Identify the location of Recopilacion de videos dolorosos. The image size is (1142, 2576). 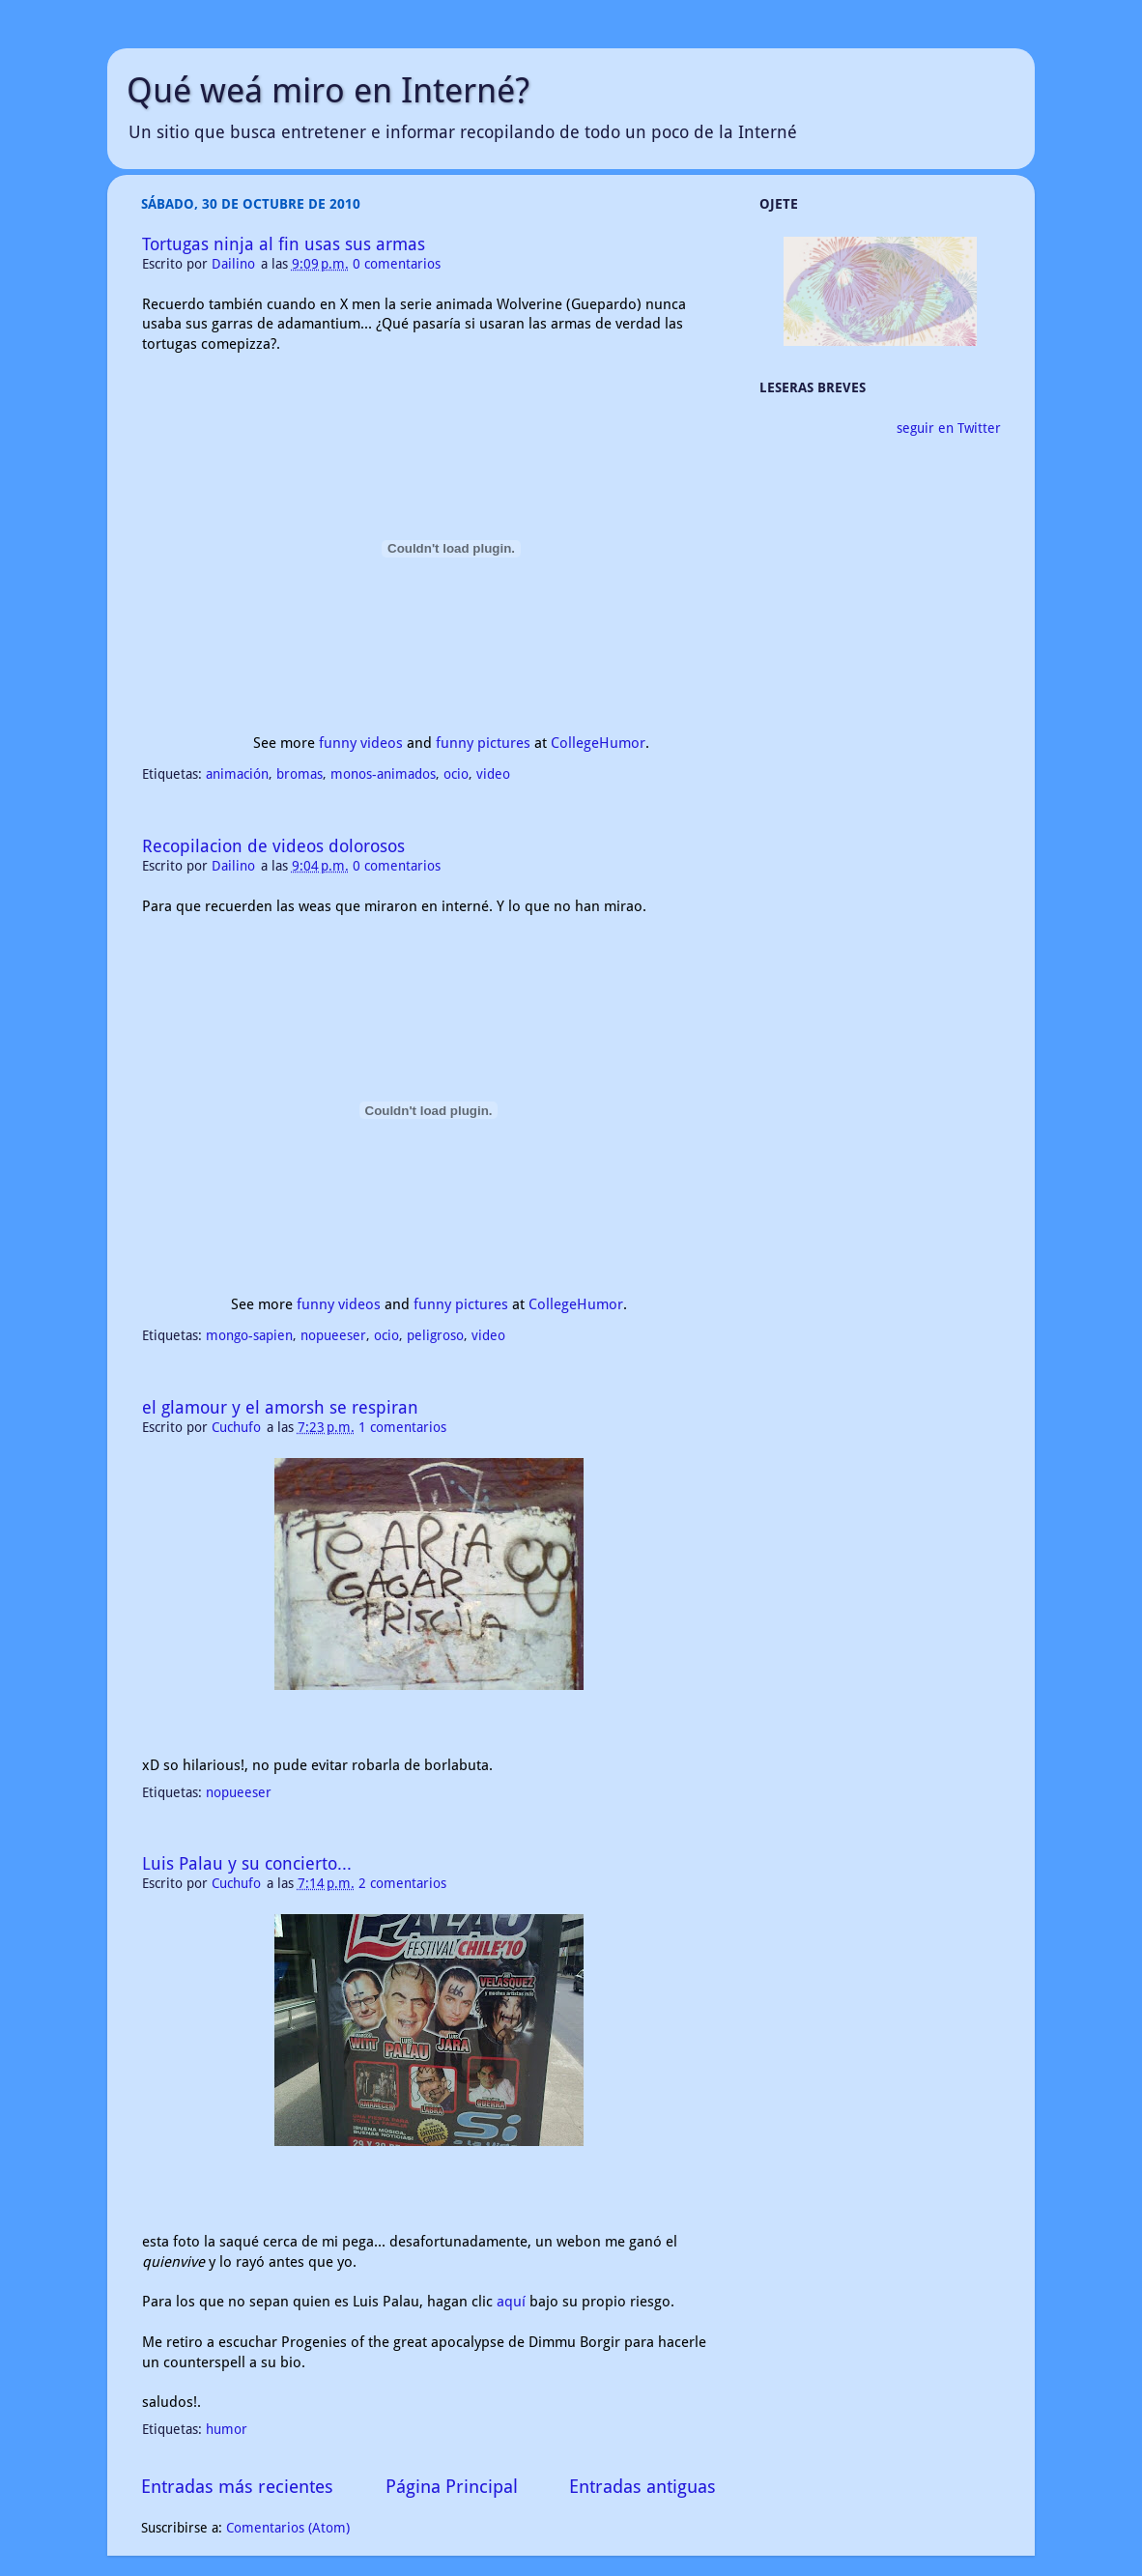
(273, 846).